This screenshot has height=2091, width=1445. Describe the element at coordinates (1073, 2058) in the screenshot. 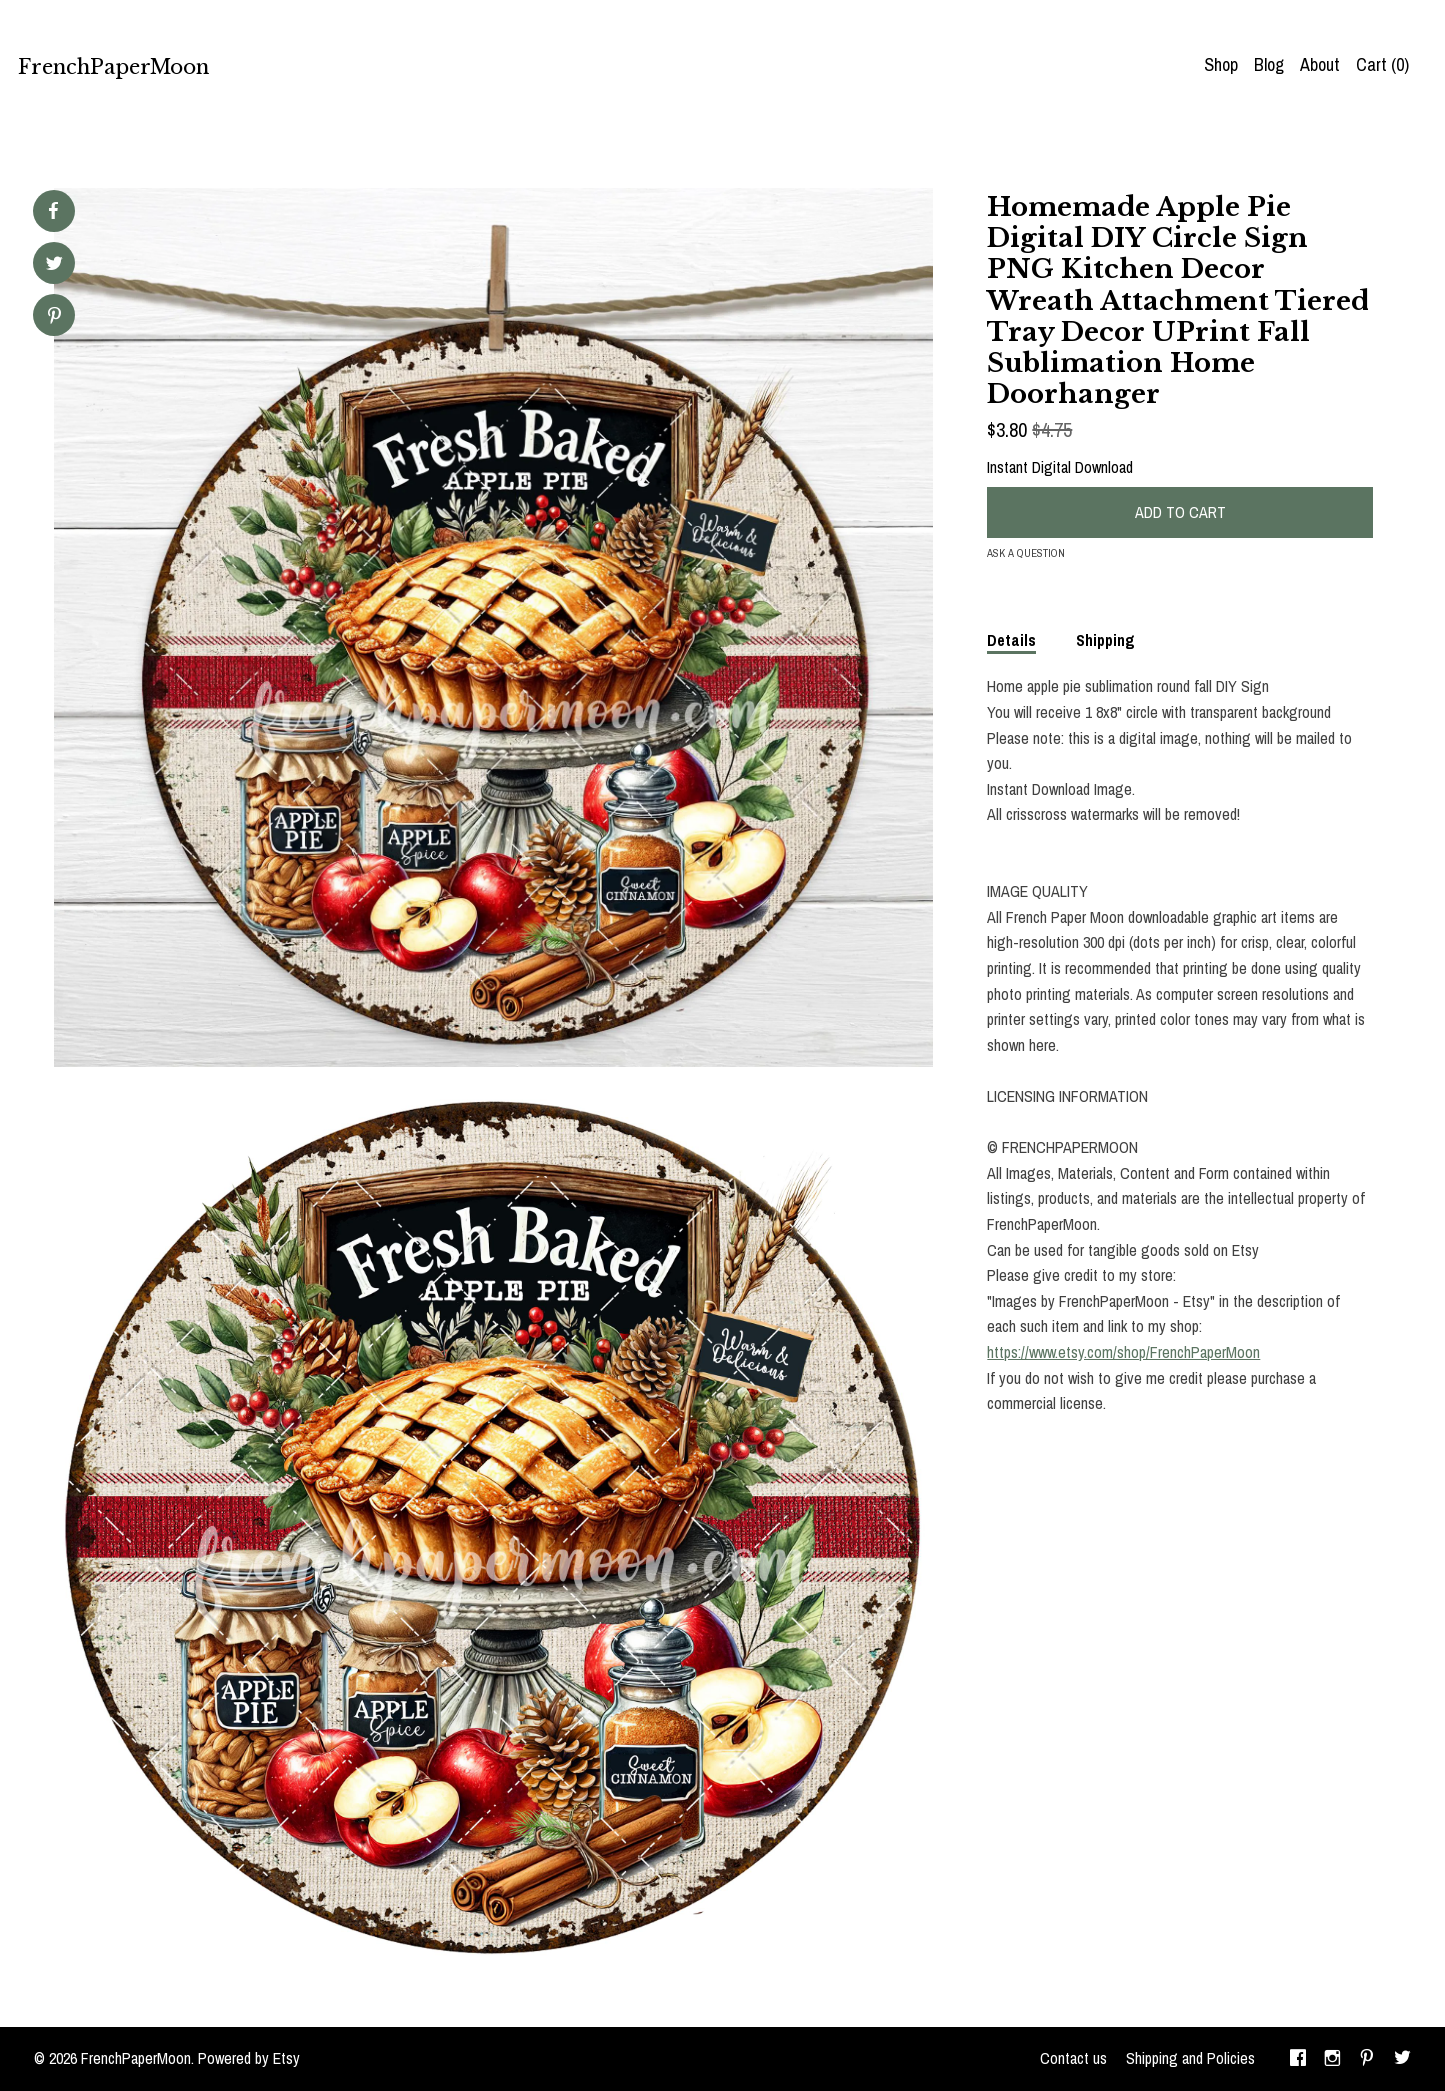

I see `Contact us` at that location.